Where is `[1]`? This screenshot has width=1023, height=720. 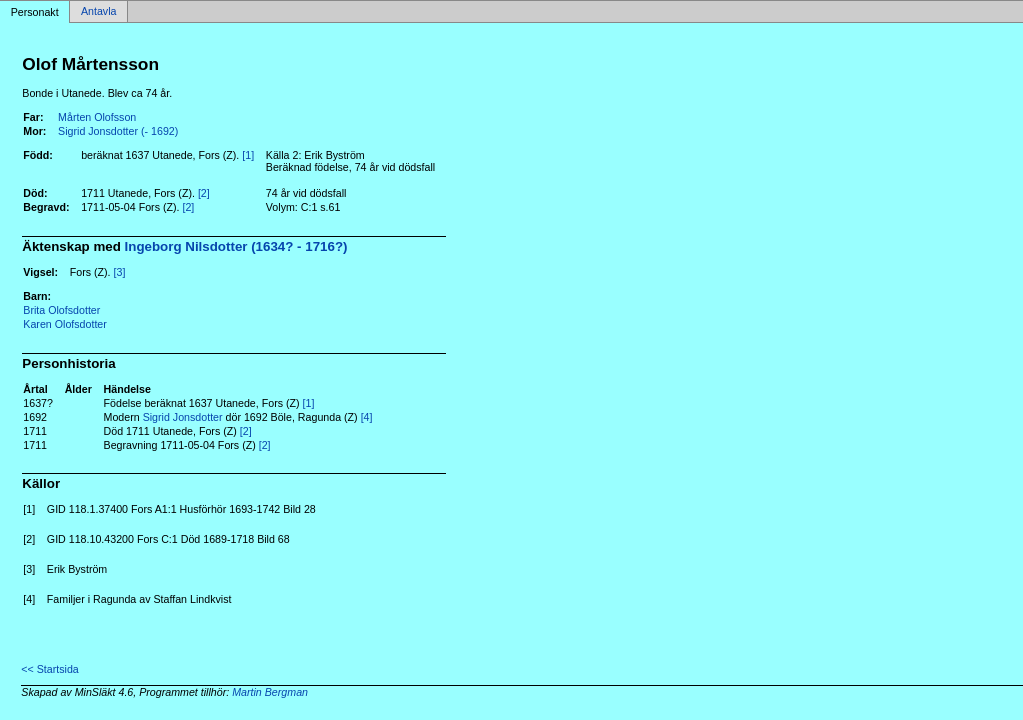
[1] is located at coordinates (248, 155).